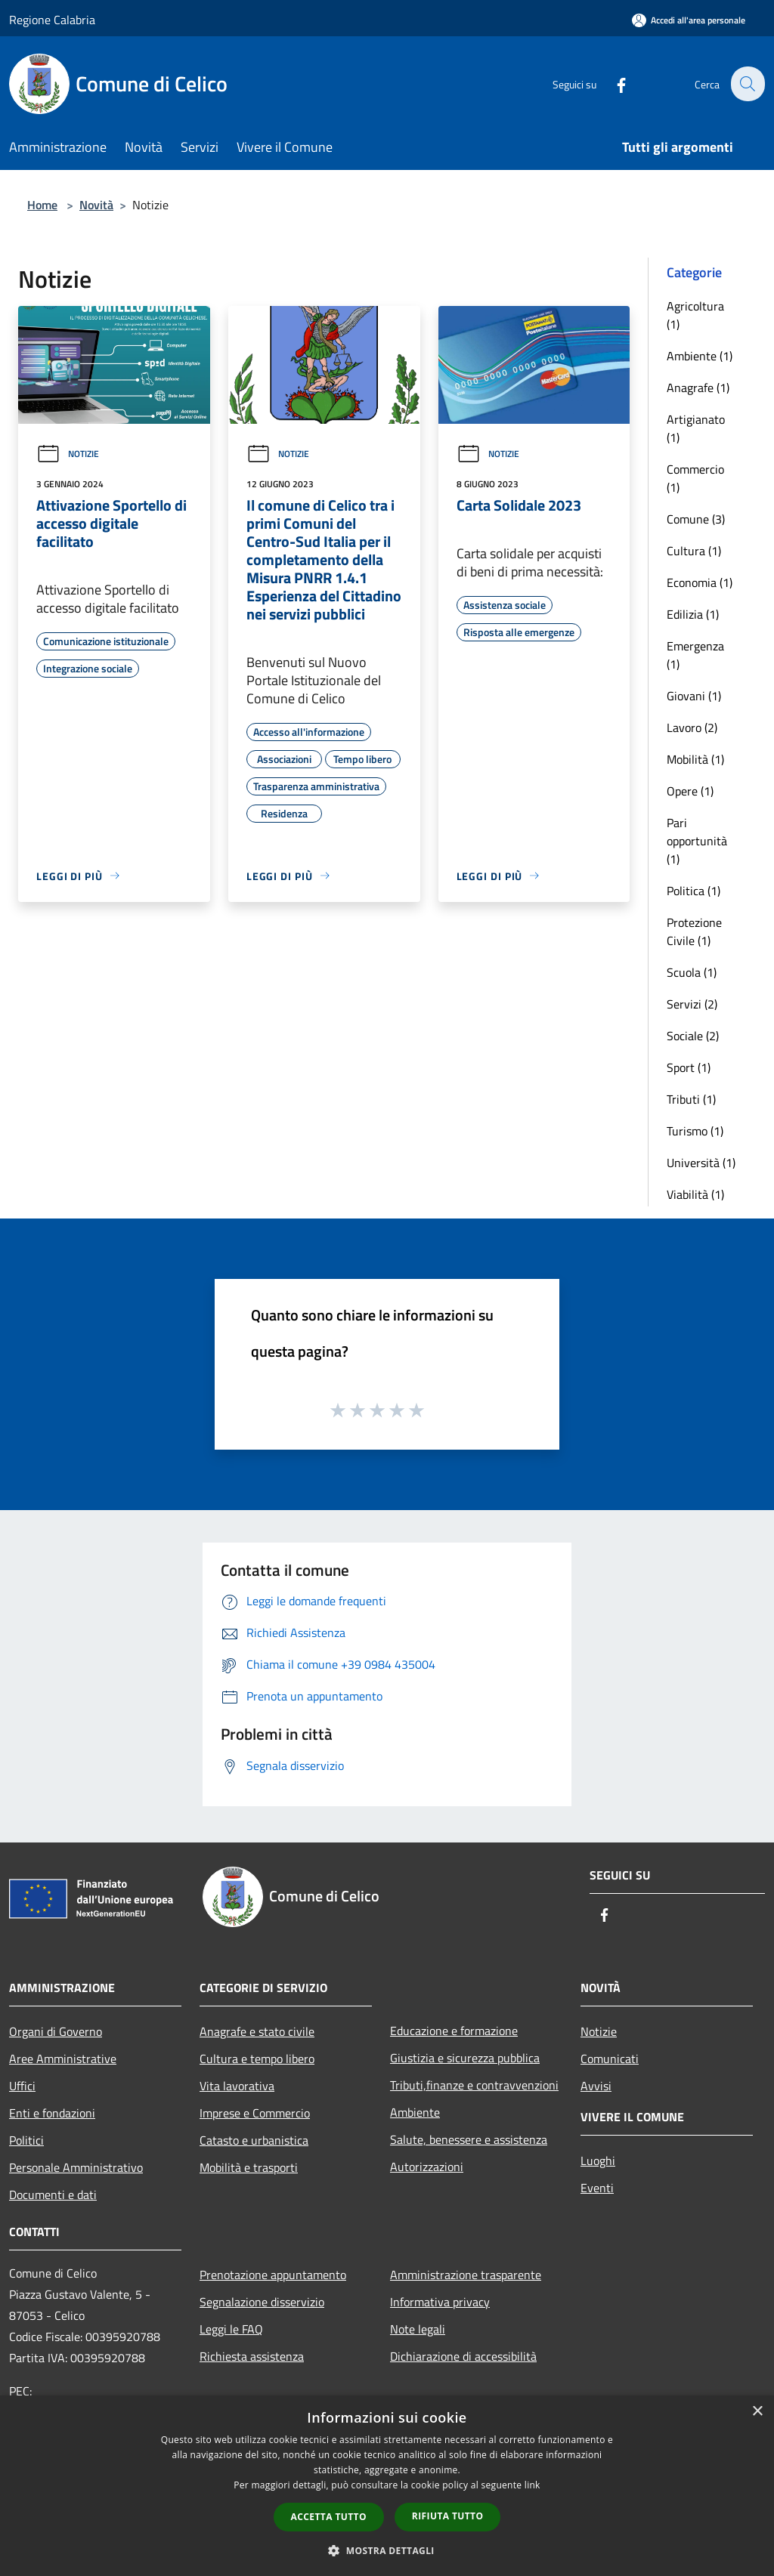 The height and width of the screenshot is (2576, 774). Describe the element at coordinates (757, 2411) in the screenshot. I see `× [button]` at that location.